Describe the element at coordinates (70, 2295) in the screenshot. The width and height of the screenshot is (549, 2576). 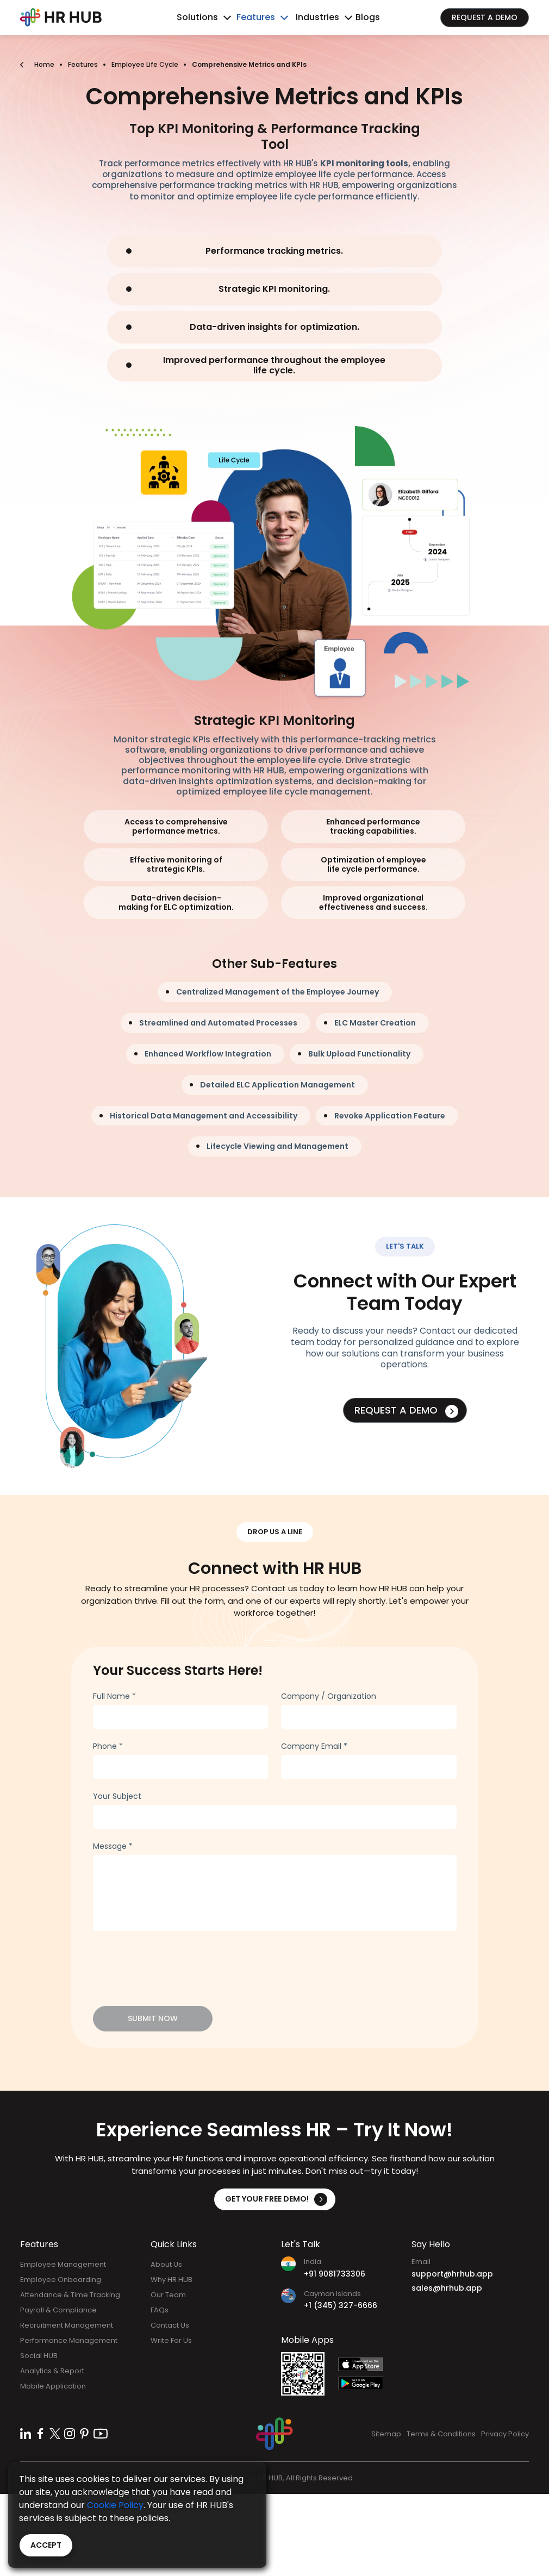
I see `Attendance & Time Tracking` at that location.